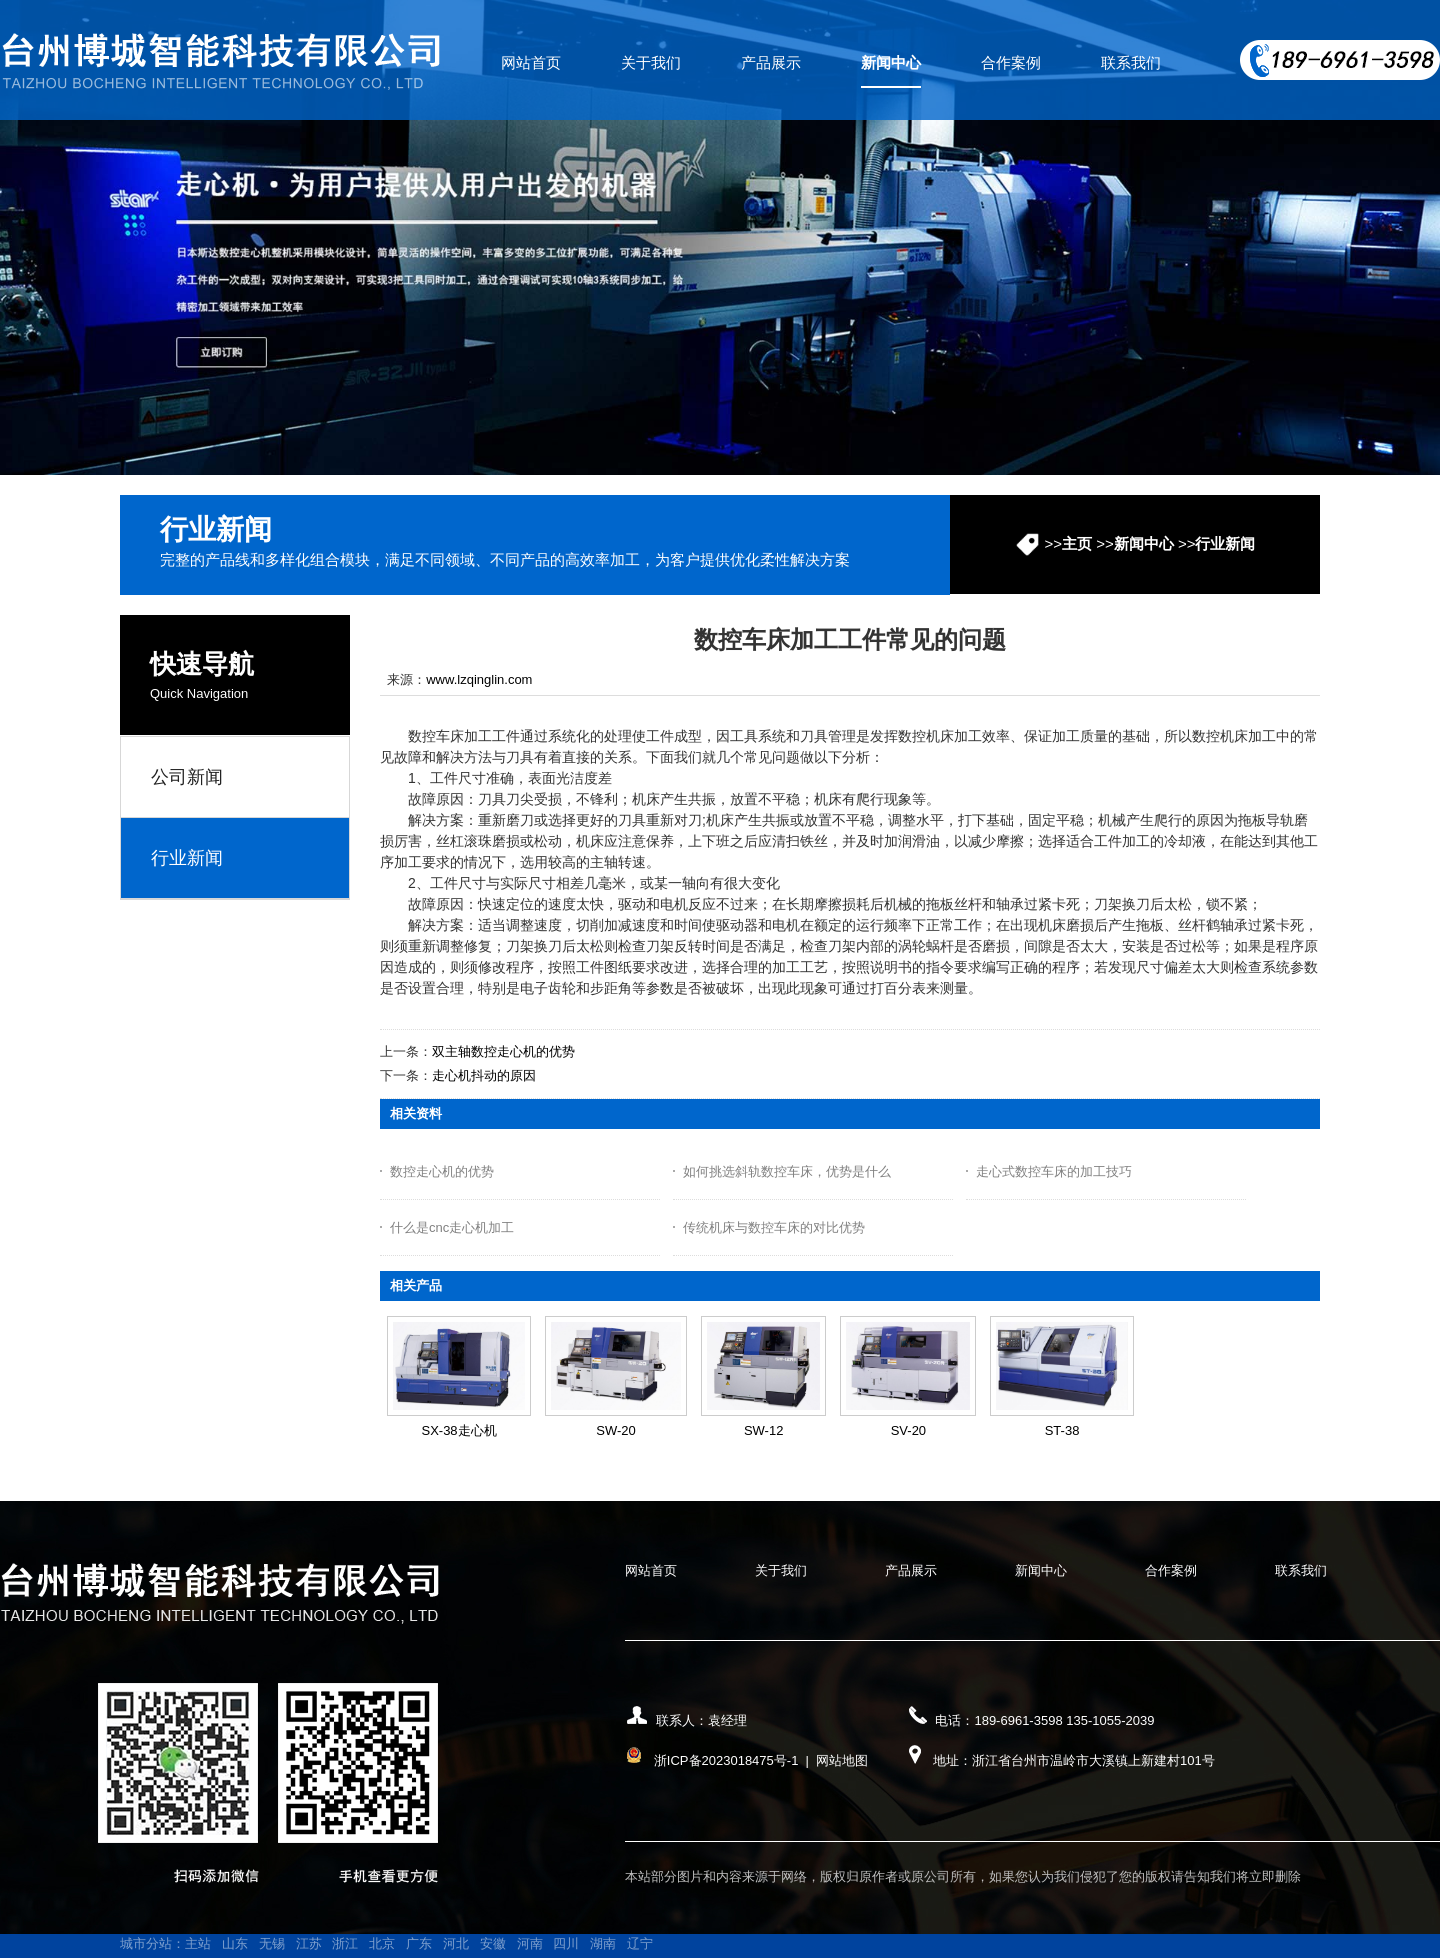  I want to click on 安徽, so click(493, 1943).